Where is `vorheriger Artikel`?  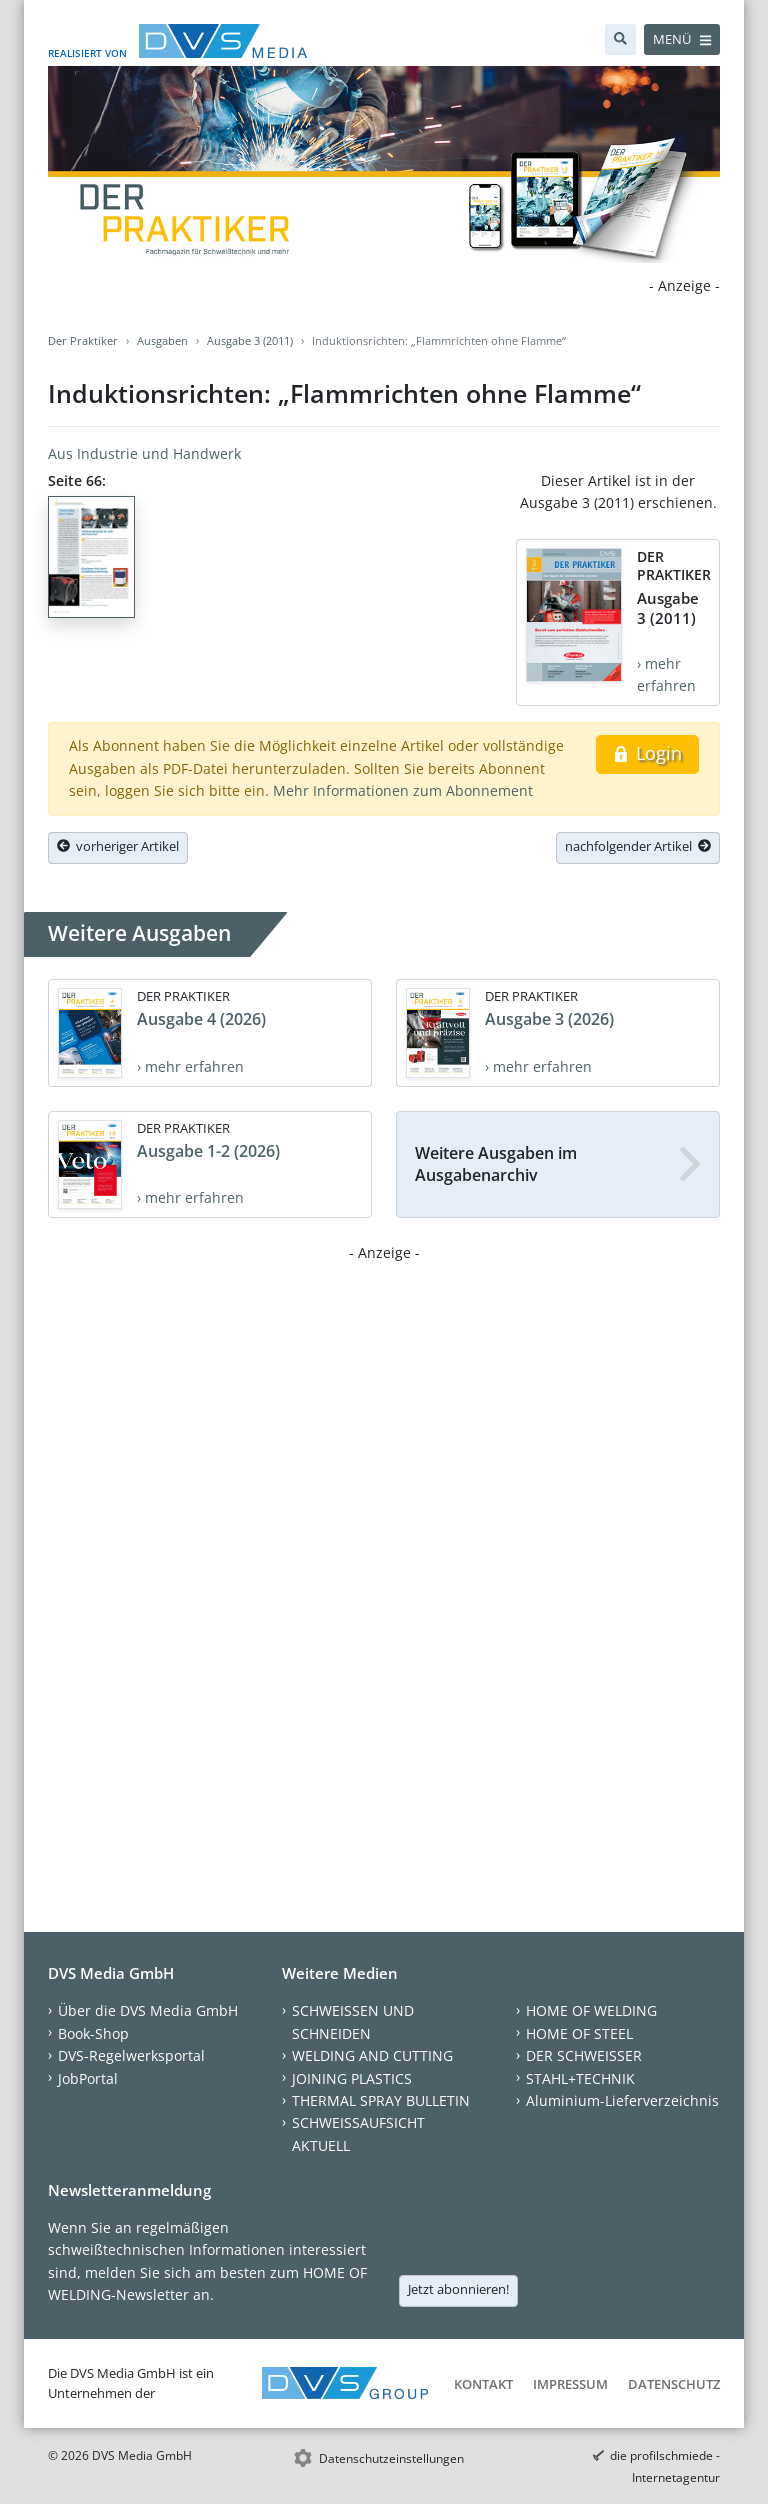
vorheriger Artikel is located at coordinates (118, 846).